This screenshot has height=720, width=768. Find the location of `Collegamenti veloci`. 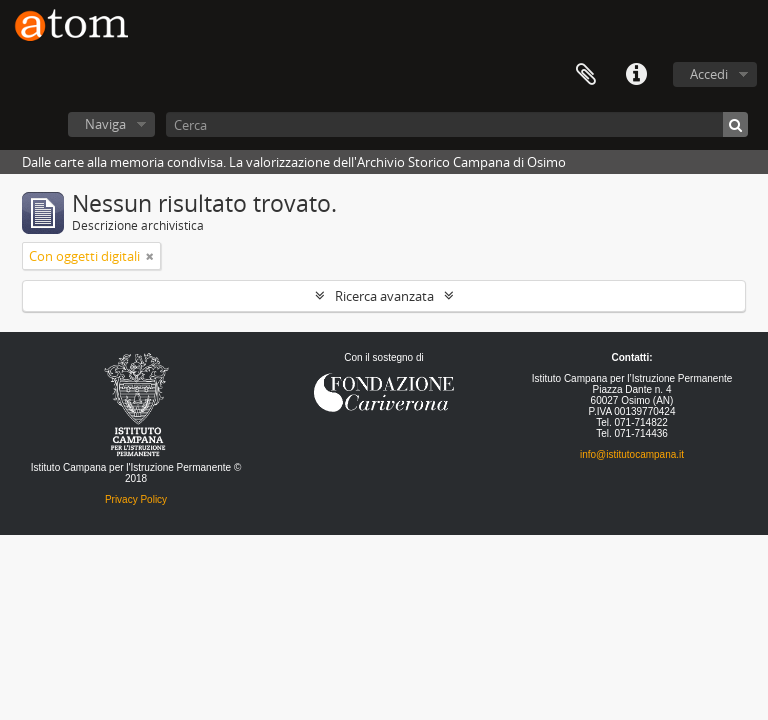

Collegamenti veloci is located at coordinates (636, 75).